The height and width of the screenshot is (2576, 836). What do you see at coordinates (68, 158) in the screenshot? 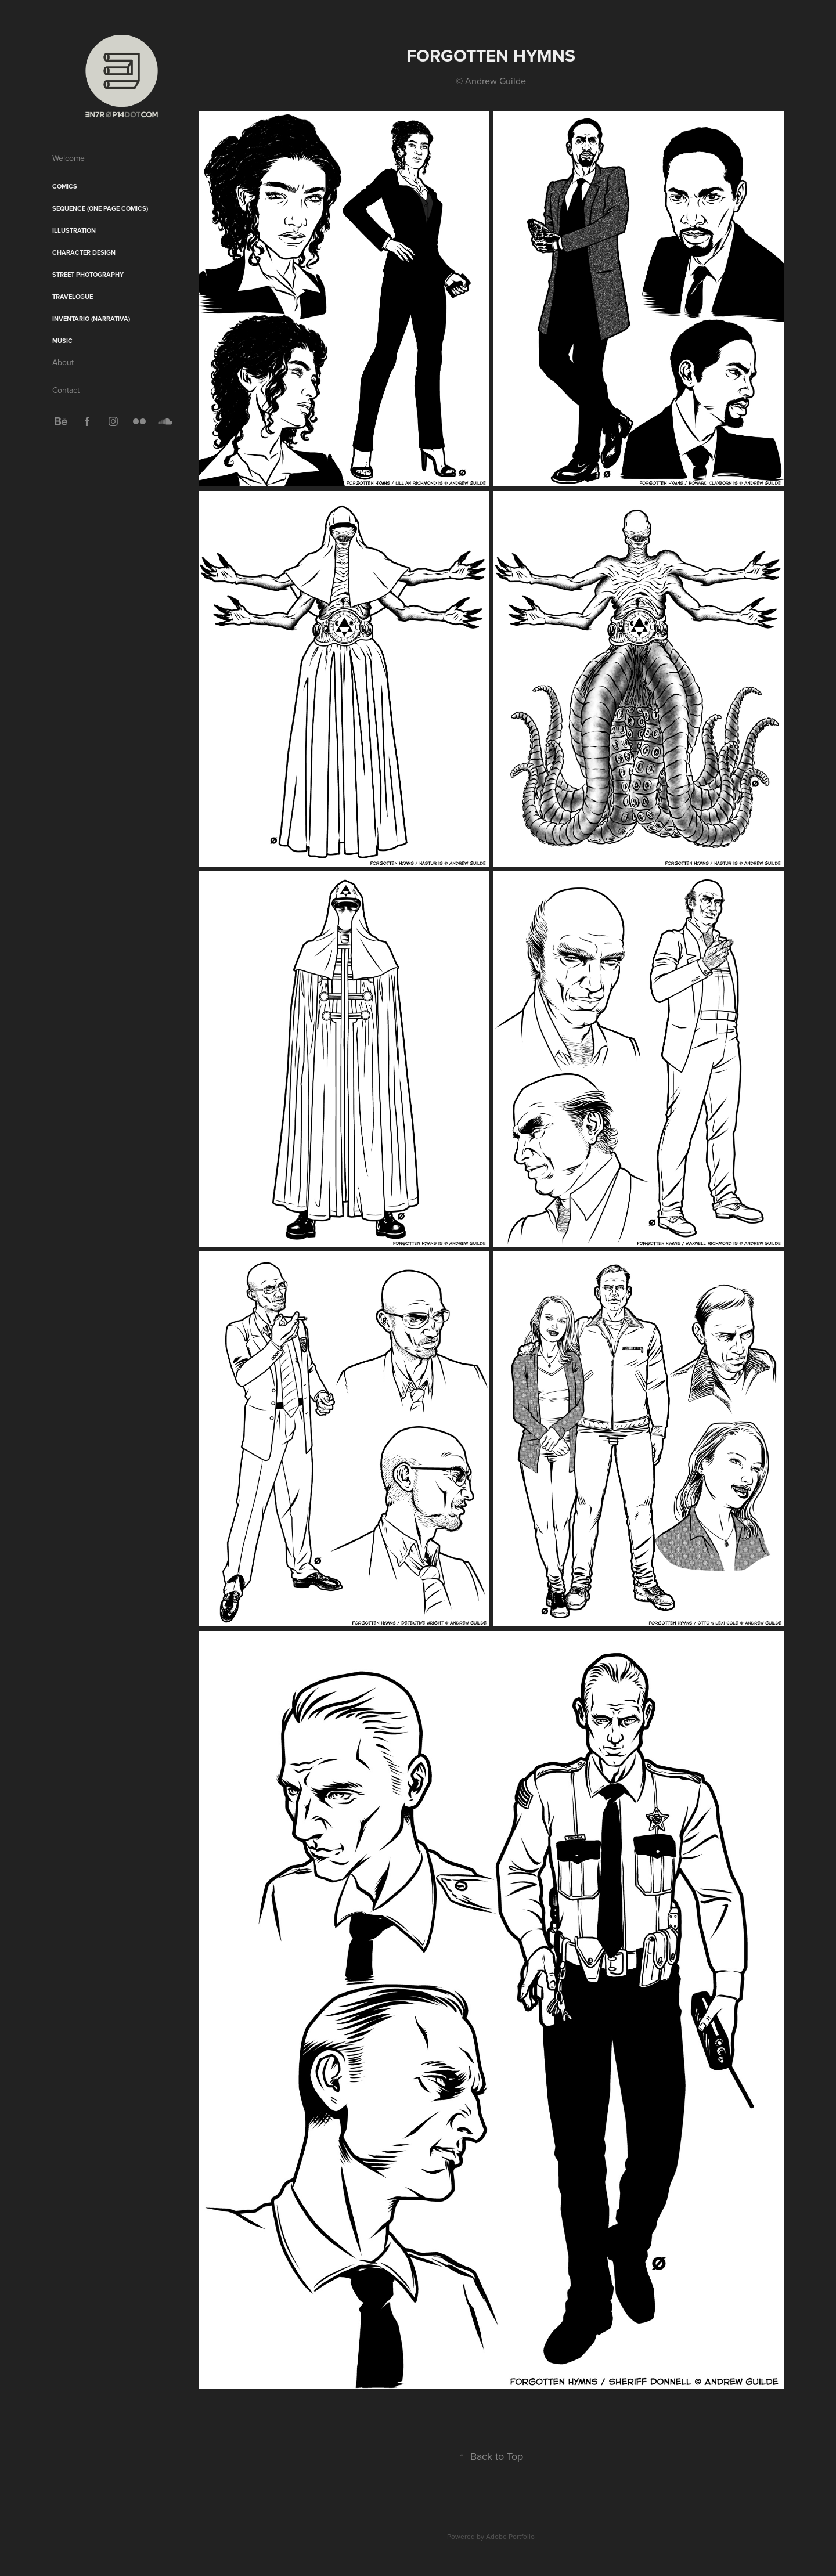
I see `Welcome` at bounding box center [68, 158].